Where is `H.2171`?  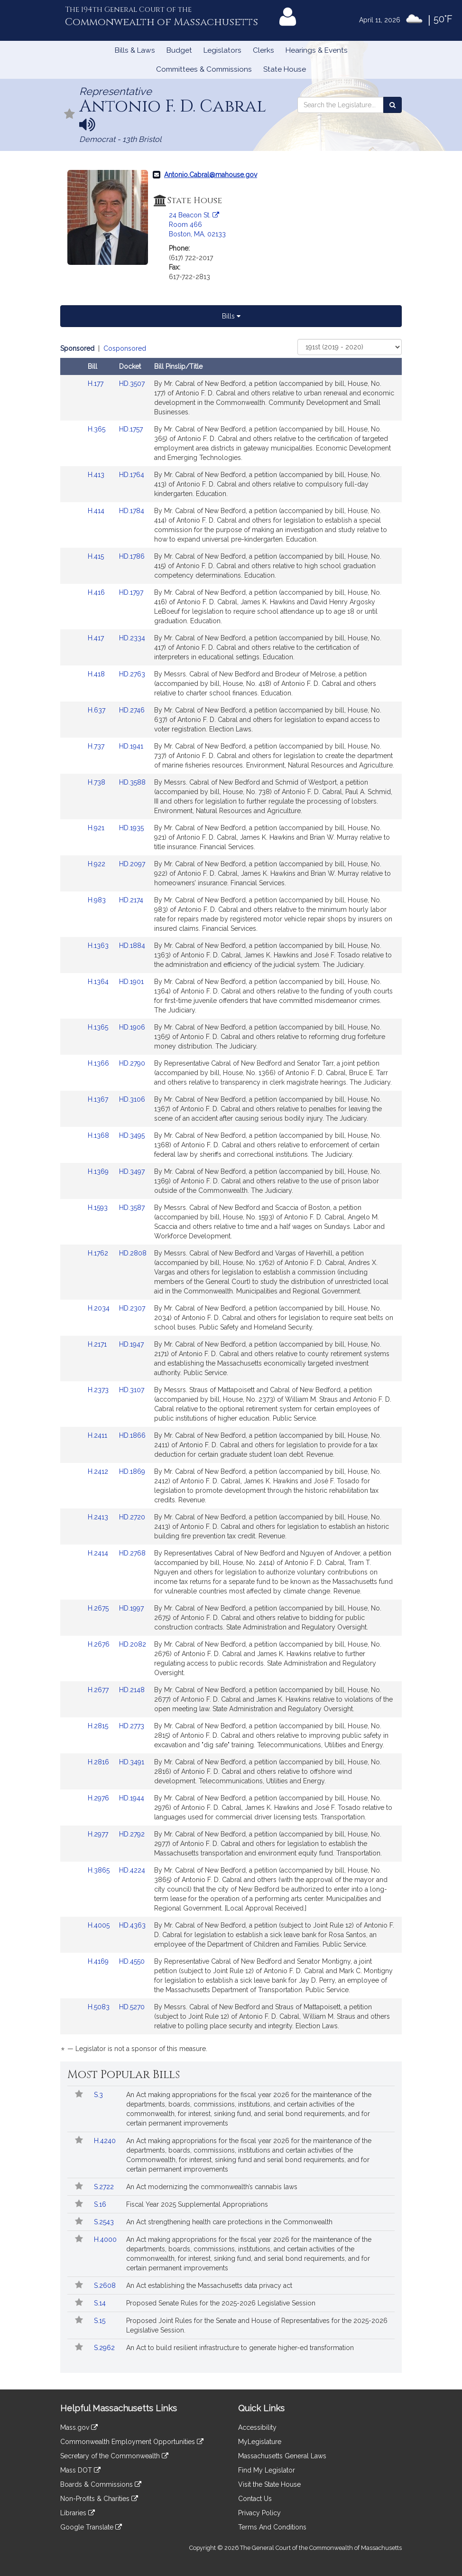
H.2171 is located at coordinates (98, 1344).